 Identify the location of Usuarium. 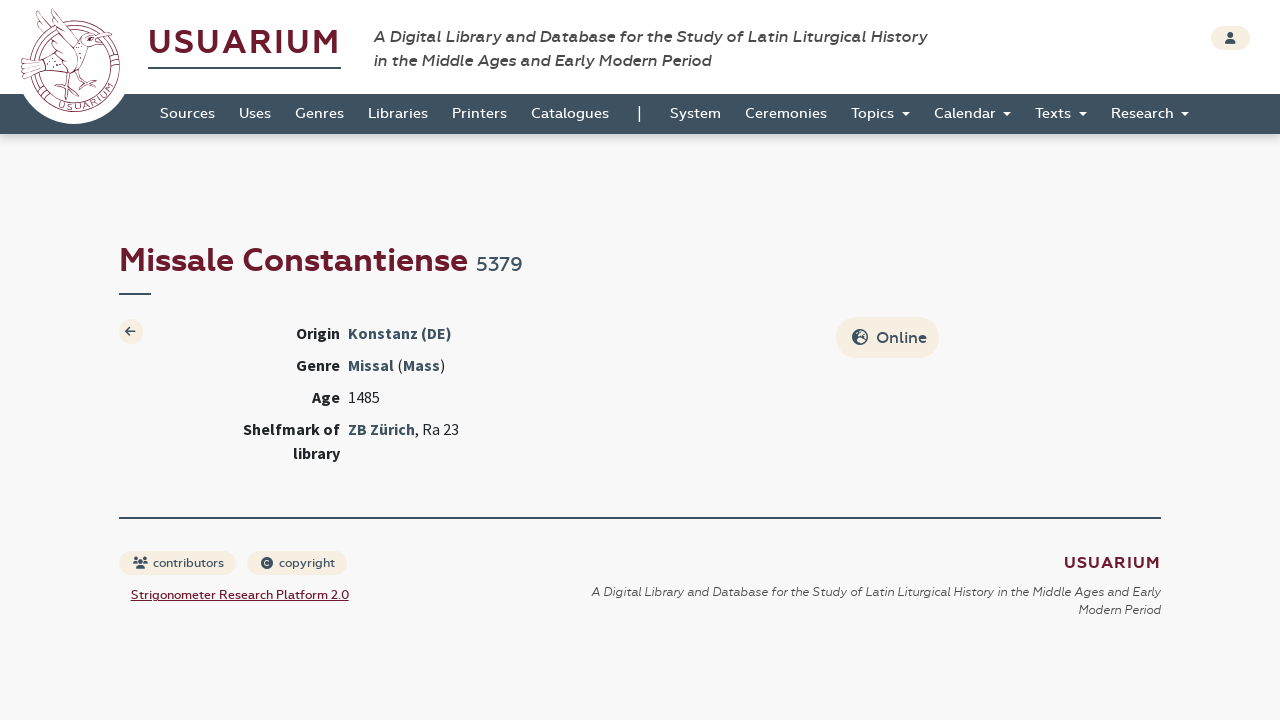
(244, 42).